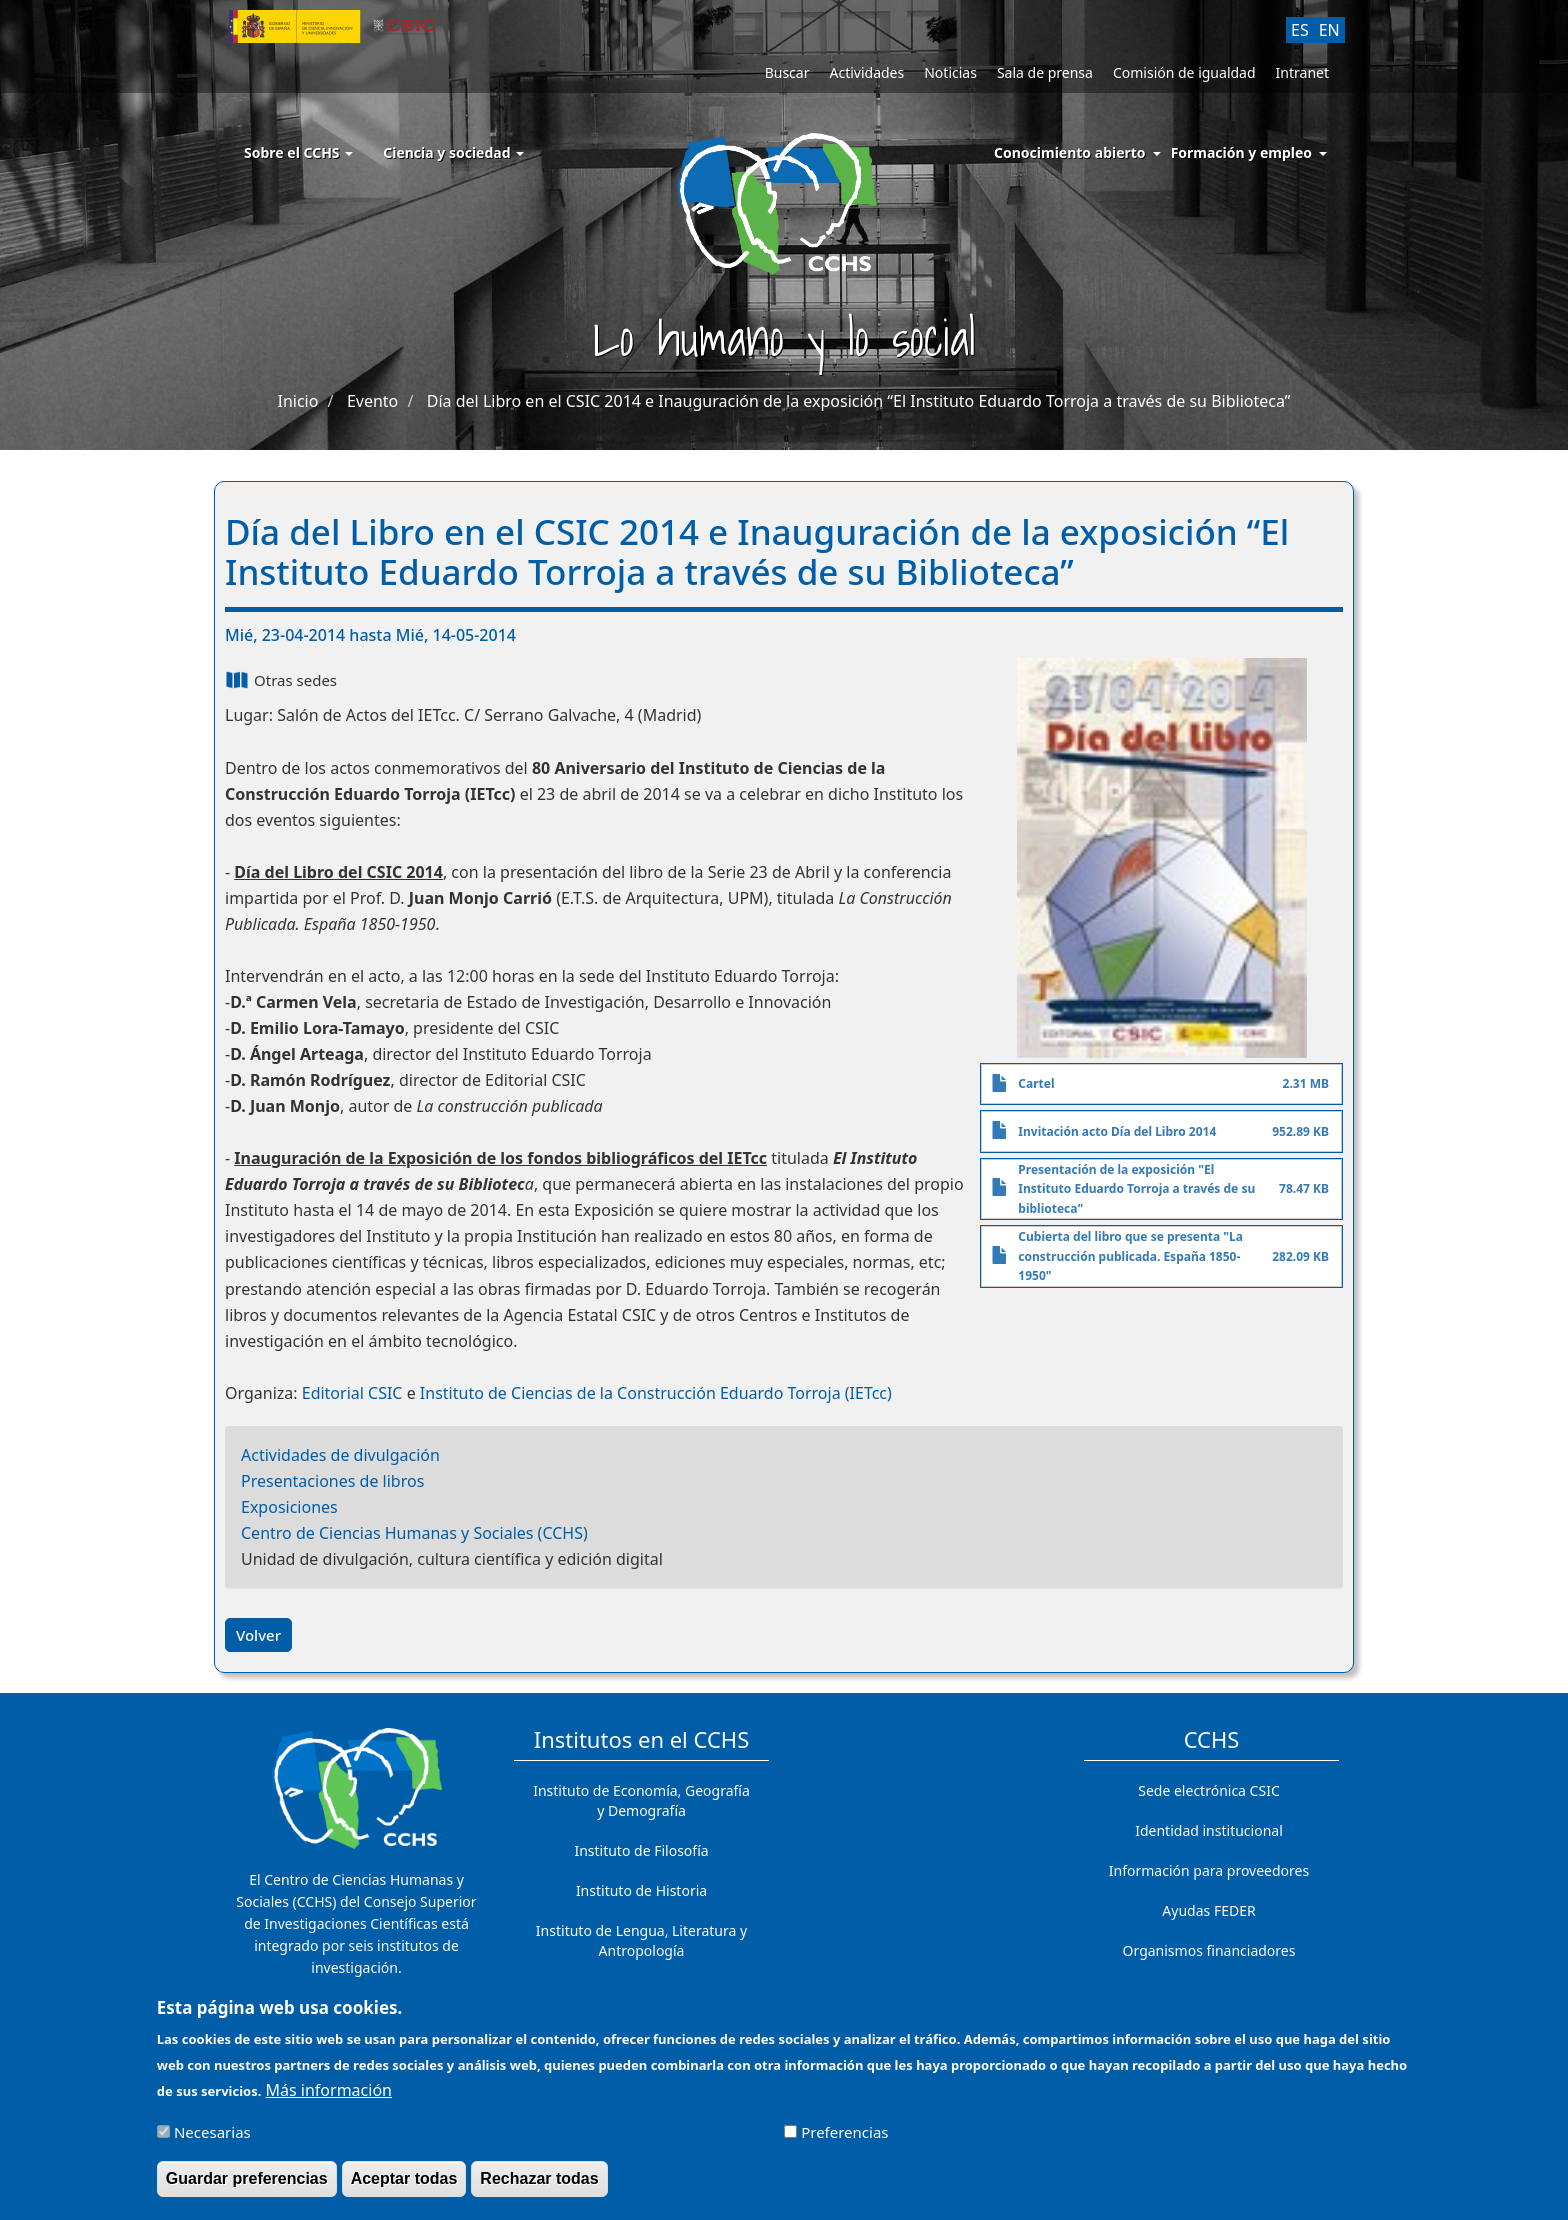 This screenshot has width=1568, height=2220. I want to click on Información para proveedores, so click(1209, 1870).